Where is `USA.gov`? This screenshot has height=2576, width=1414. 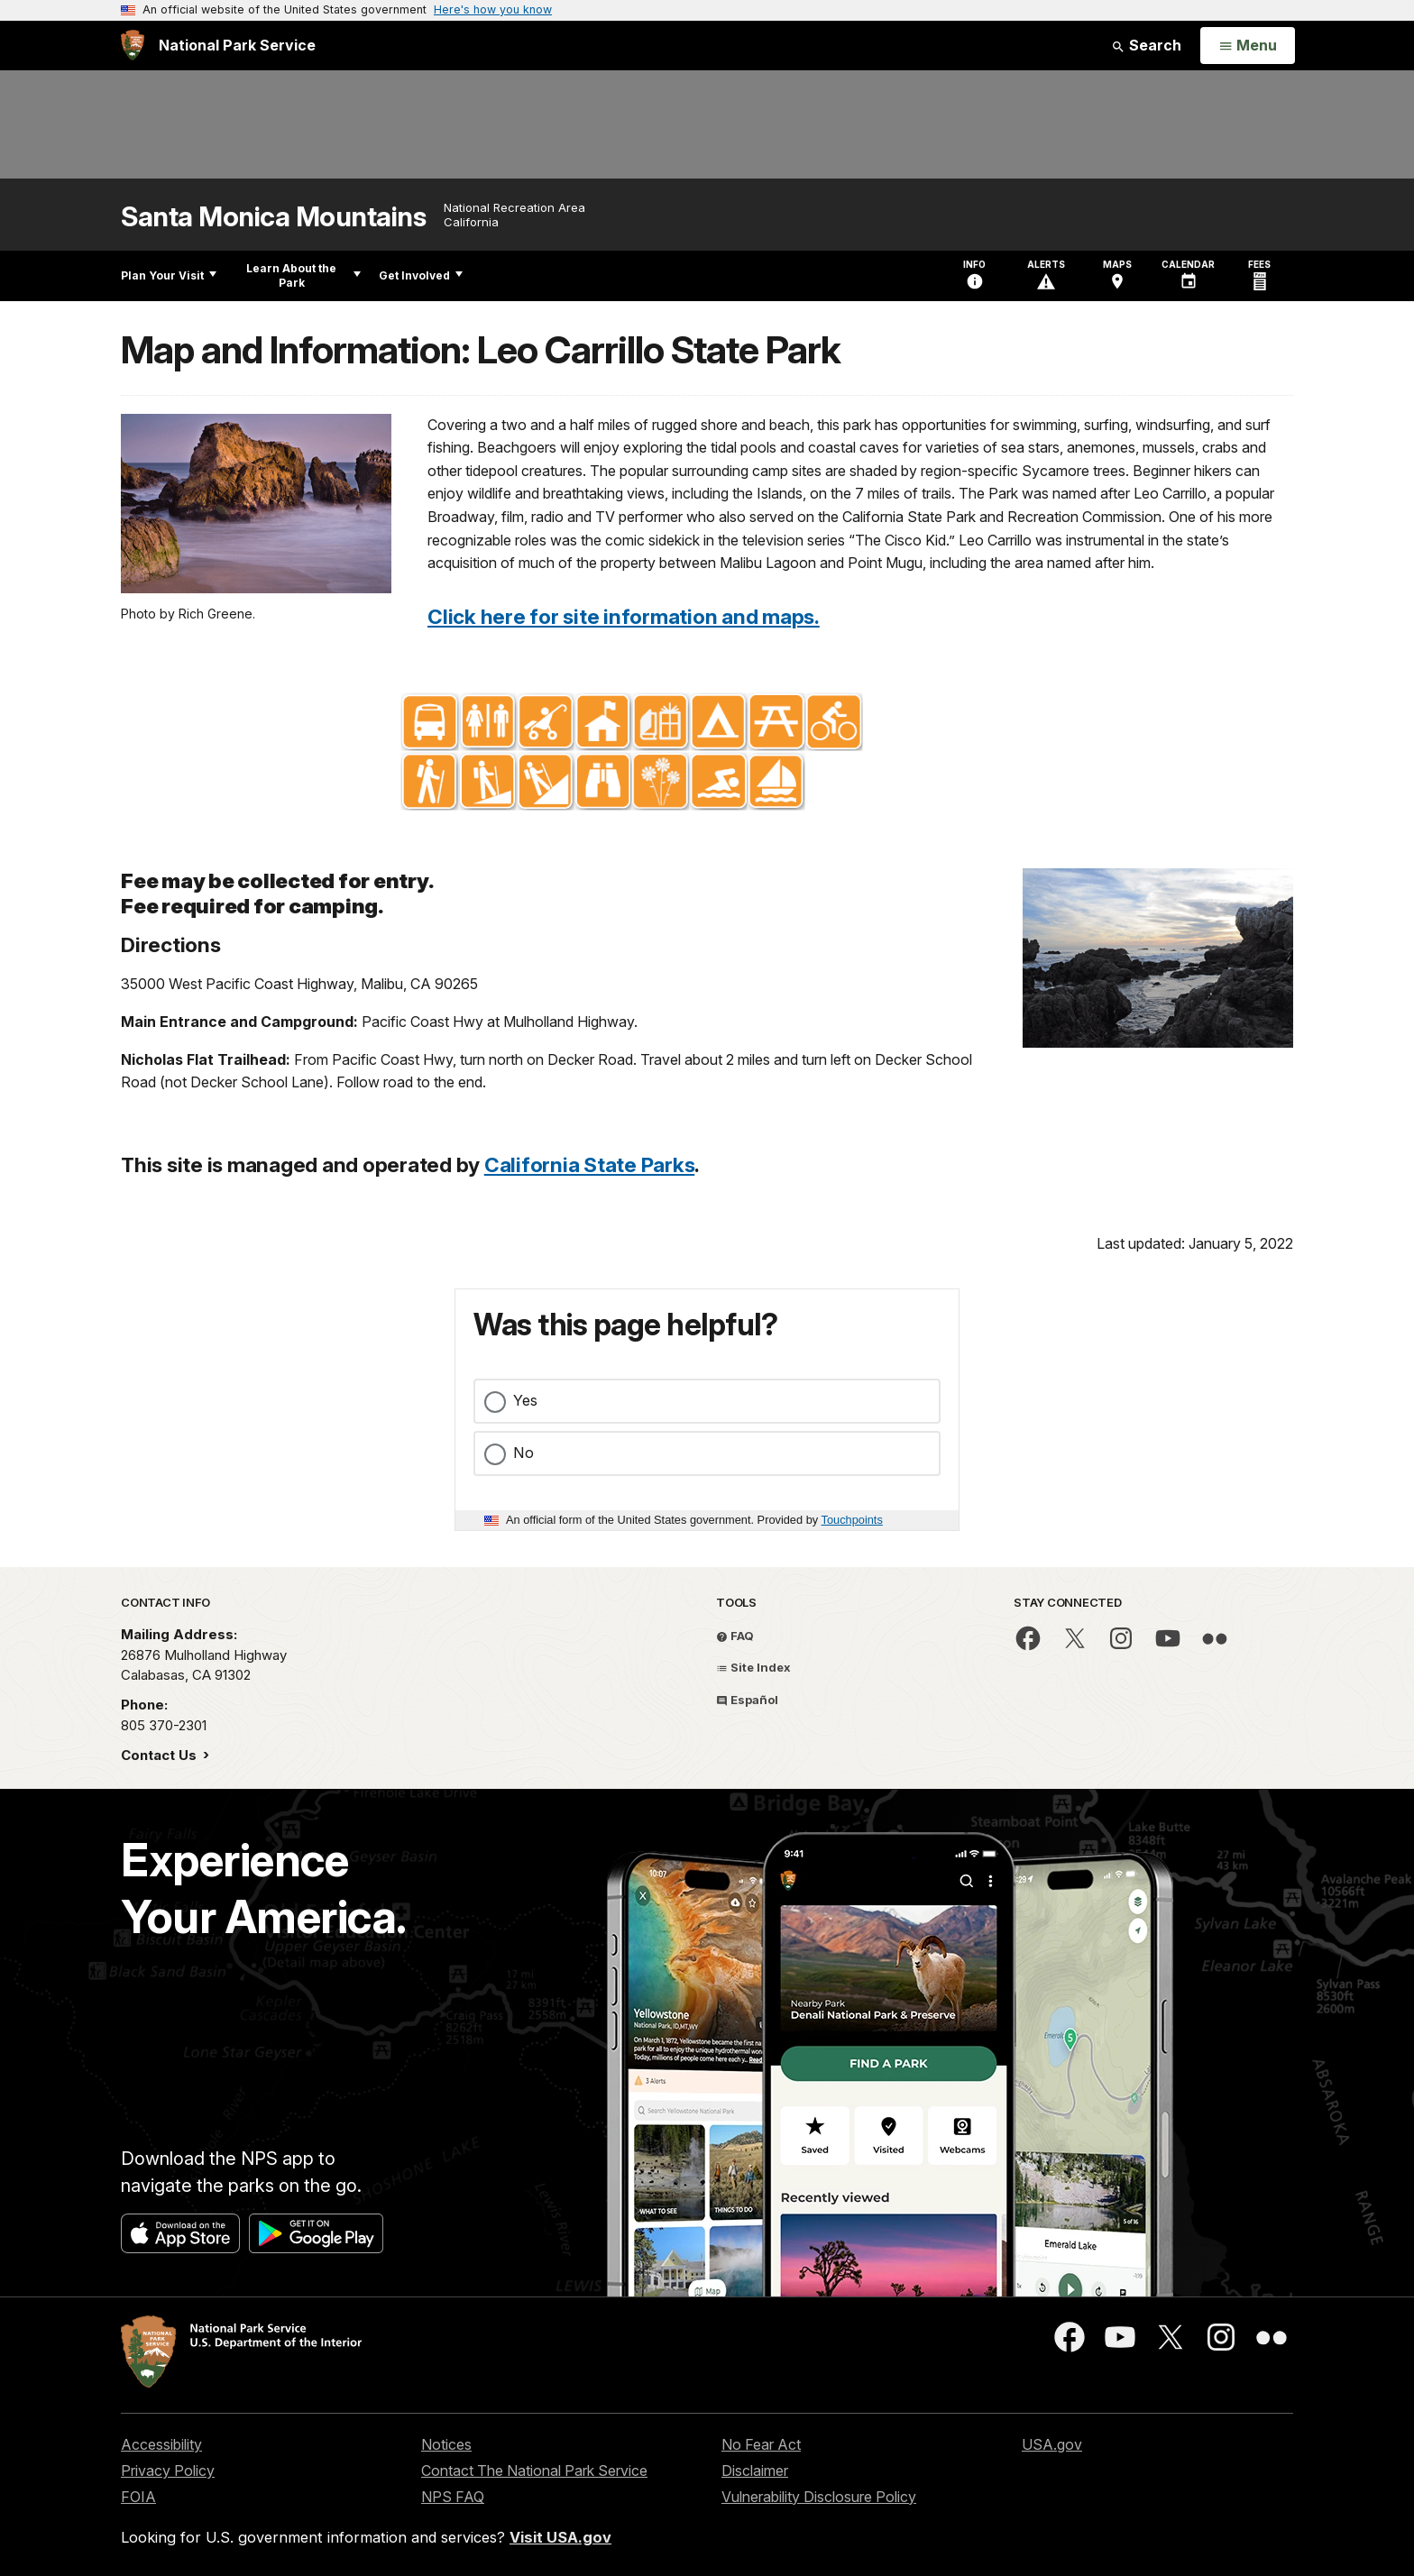
USA.gov is located at coordinates (1052, 2444).